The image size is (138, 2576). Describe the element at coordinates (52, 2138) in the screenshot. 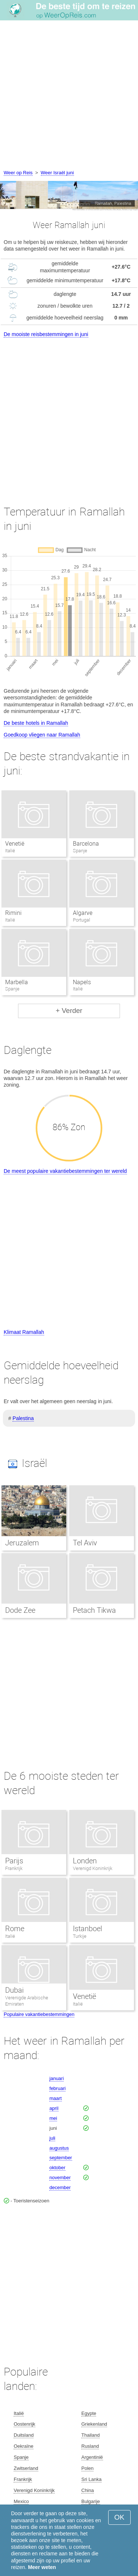

I see `juli` at that location.